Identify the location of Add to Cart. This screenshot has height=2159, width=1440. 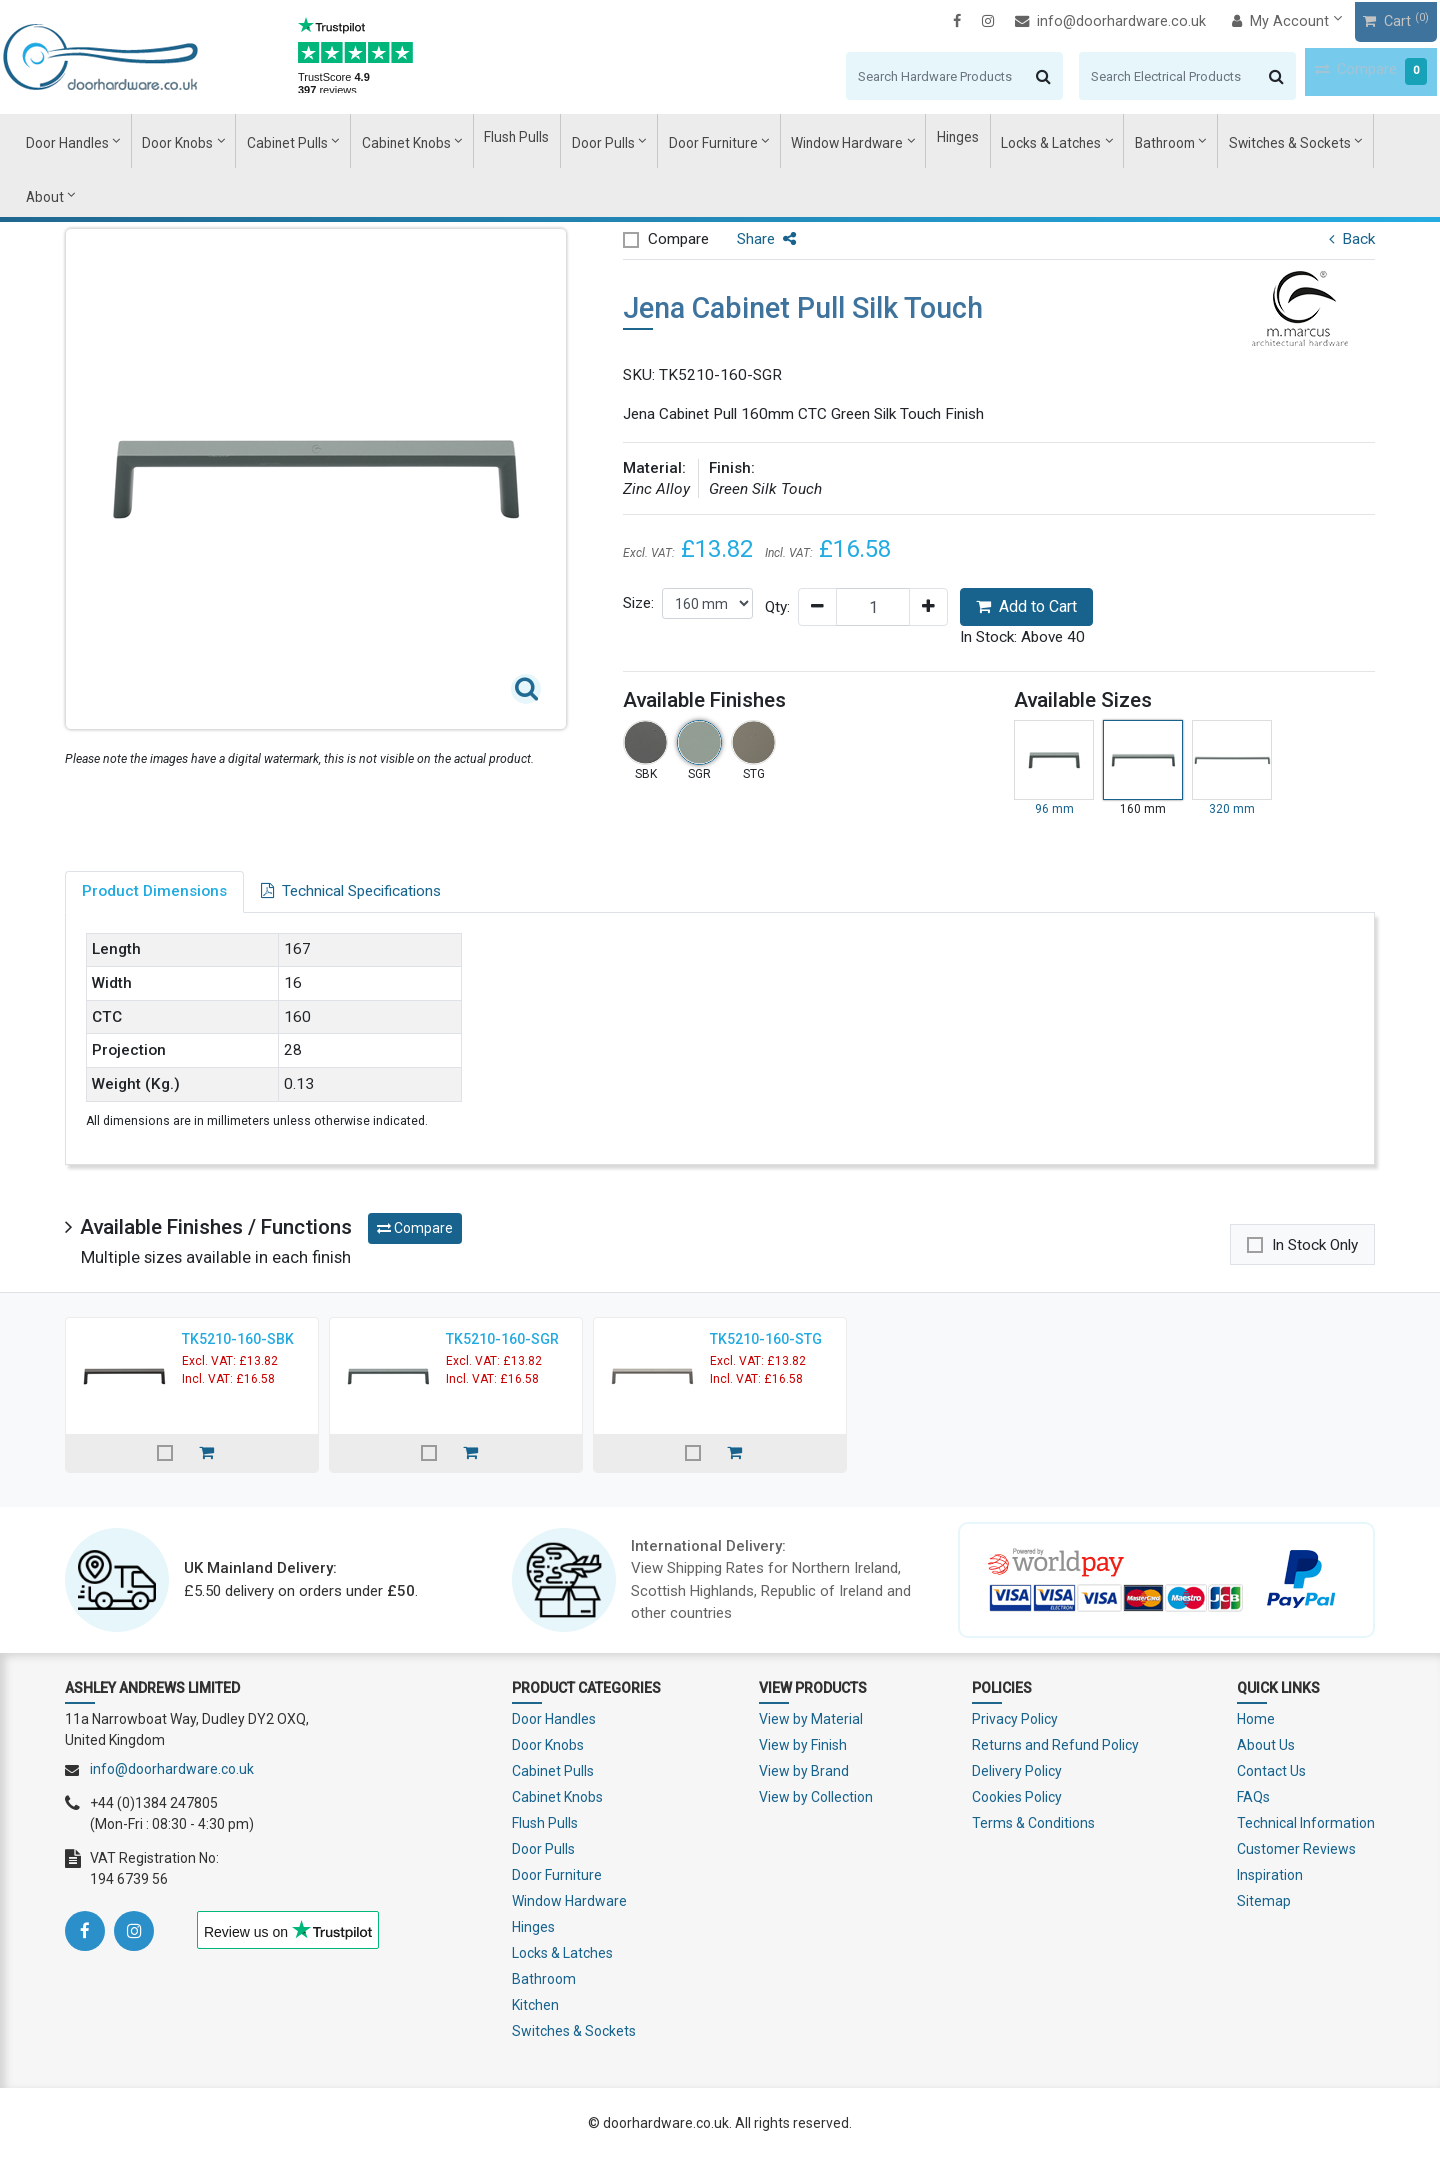
(1026, 606).